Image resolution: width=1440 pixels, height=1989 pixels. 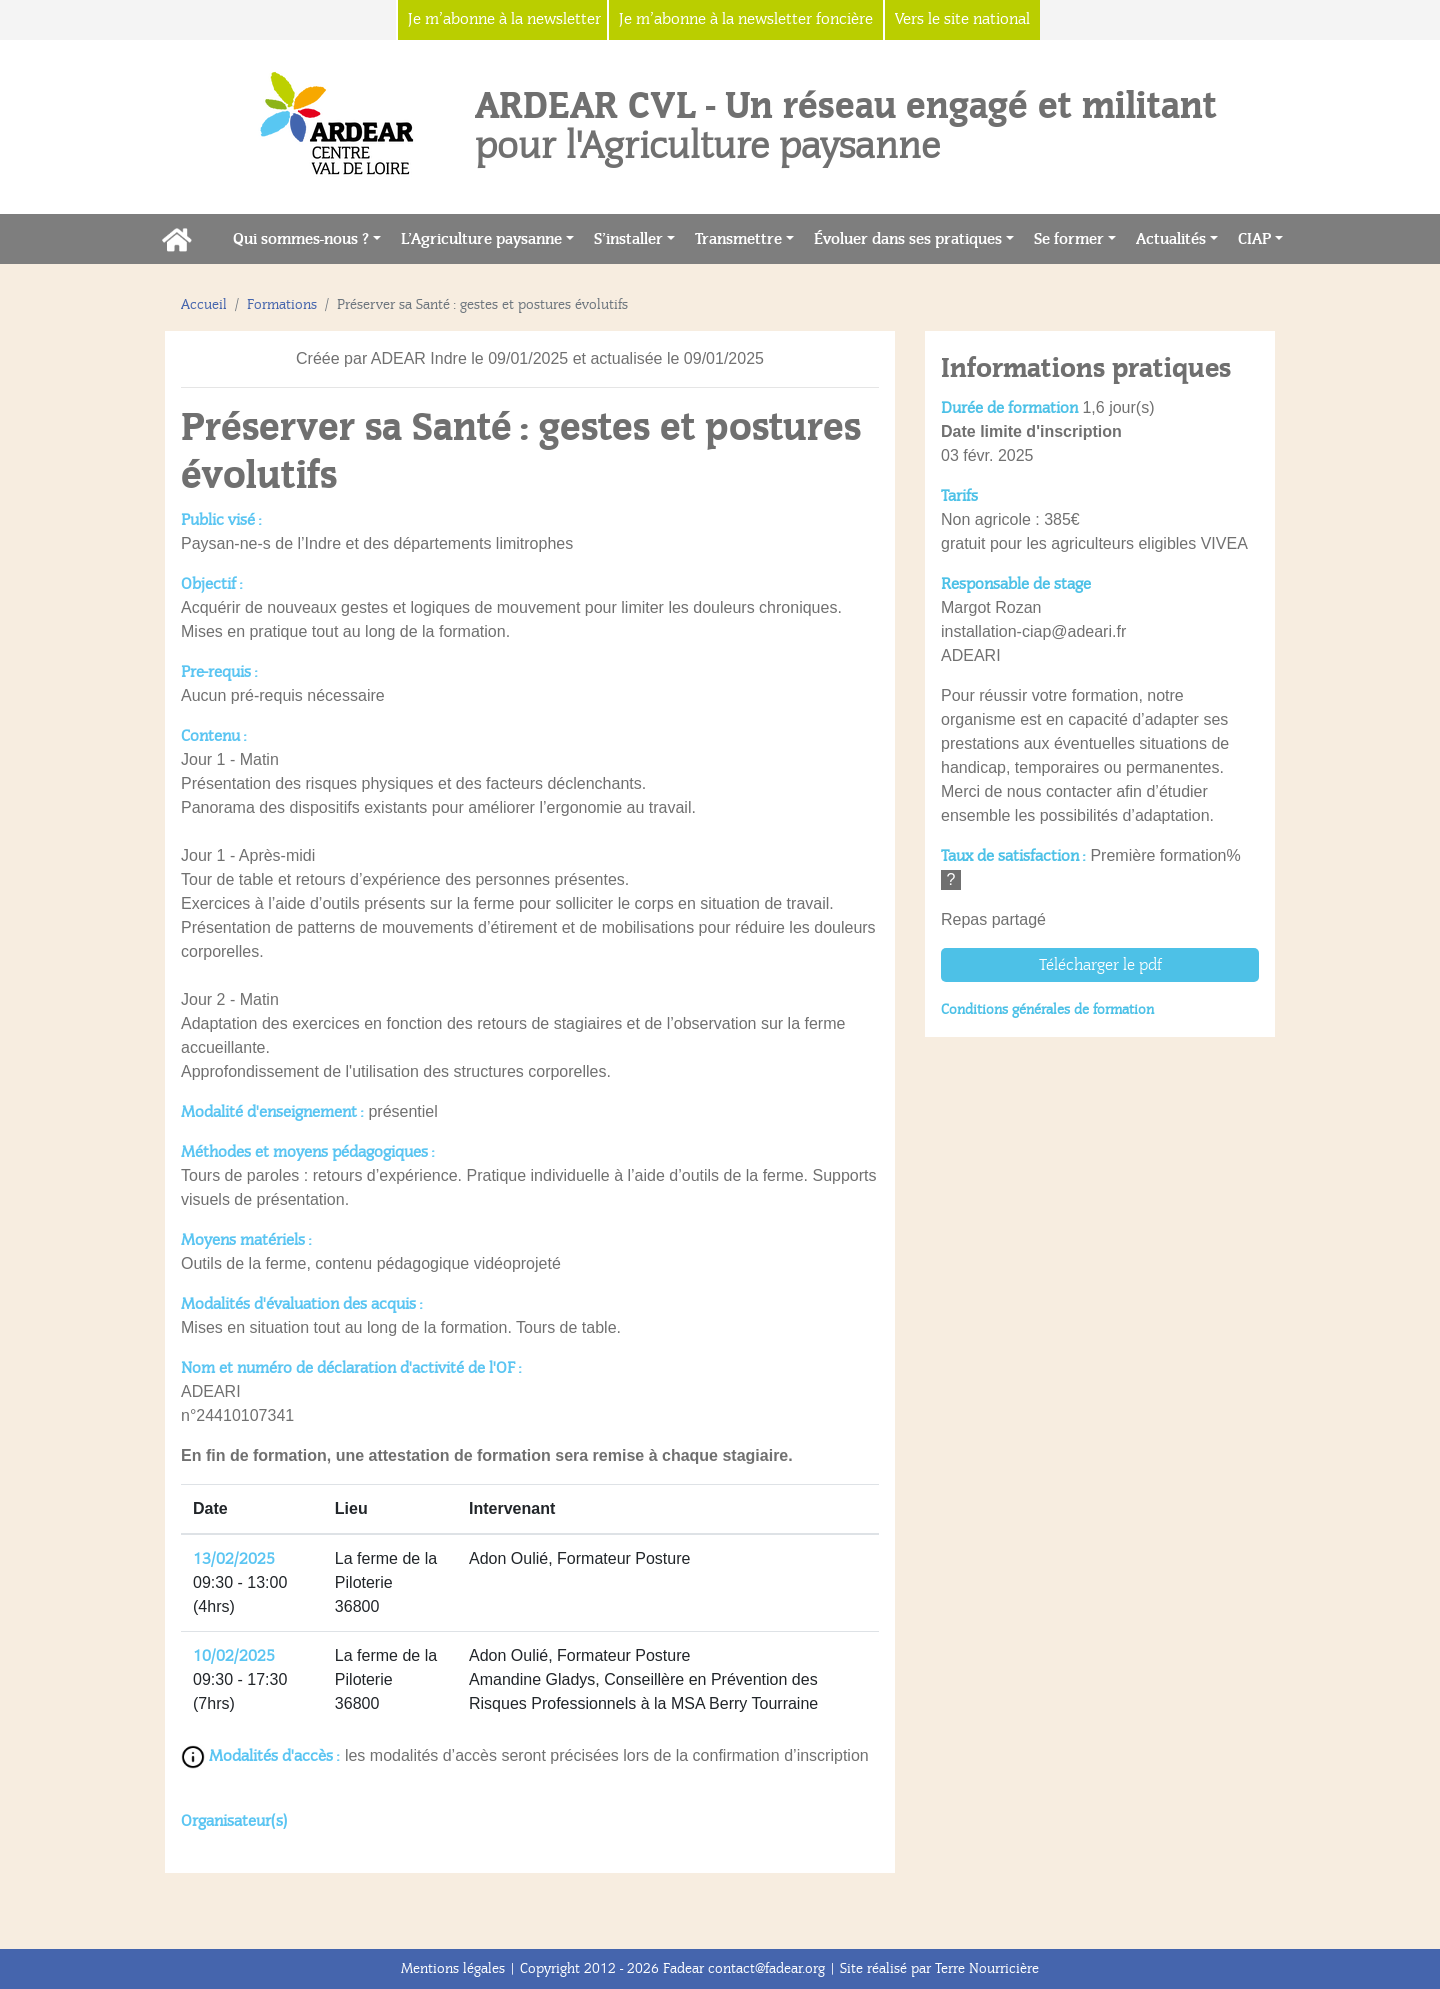 What do you see at coordinates (908, 239) in the screenshot?
I see `Évoluer dans ses pratiques` at bounding box center [908, 239].